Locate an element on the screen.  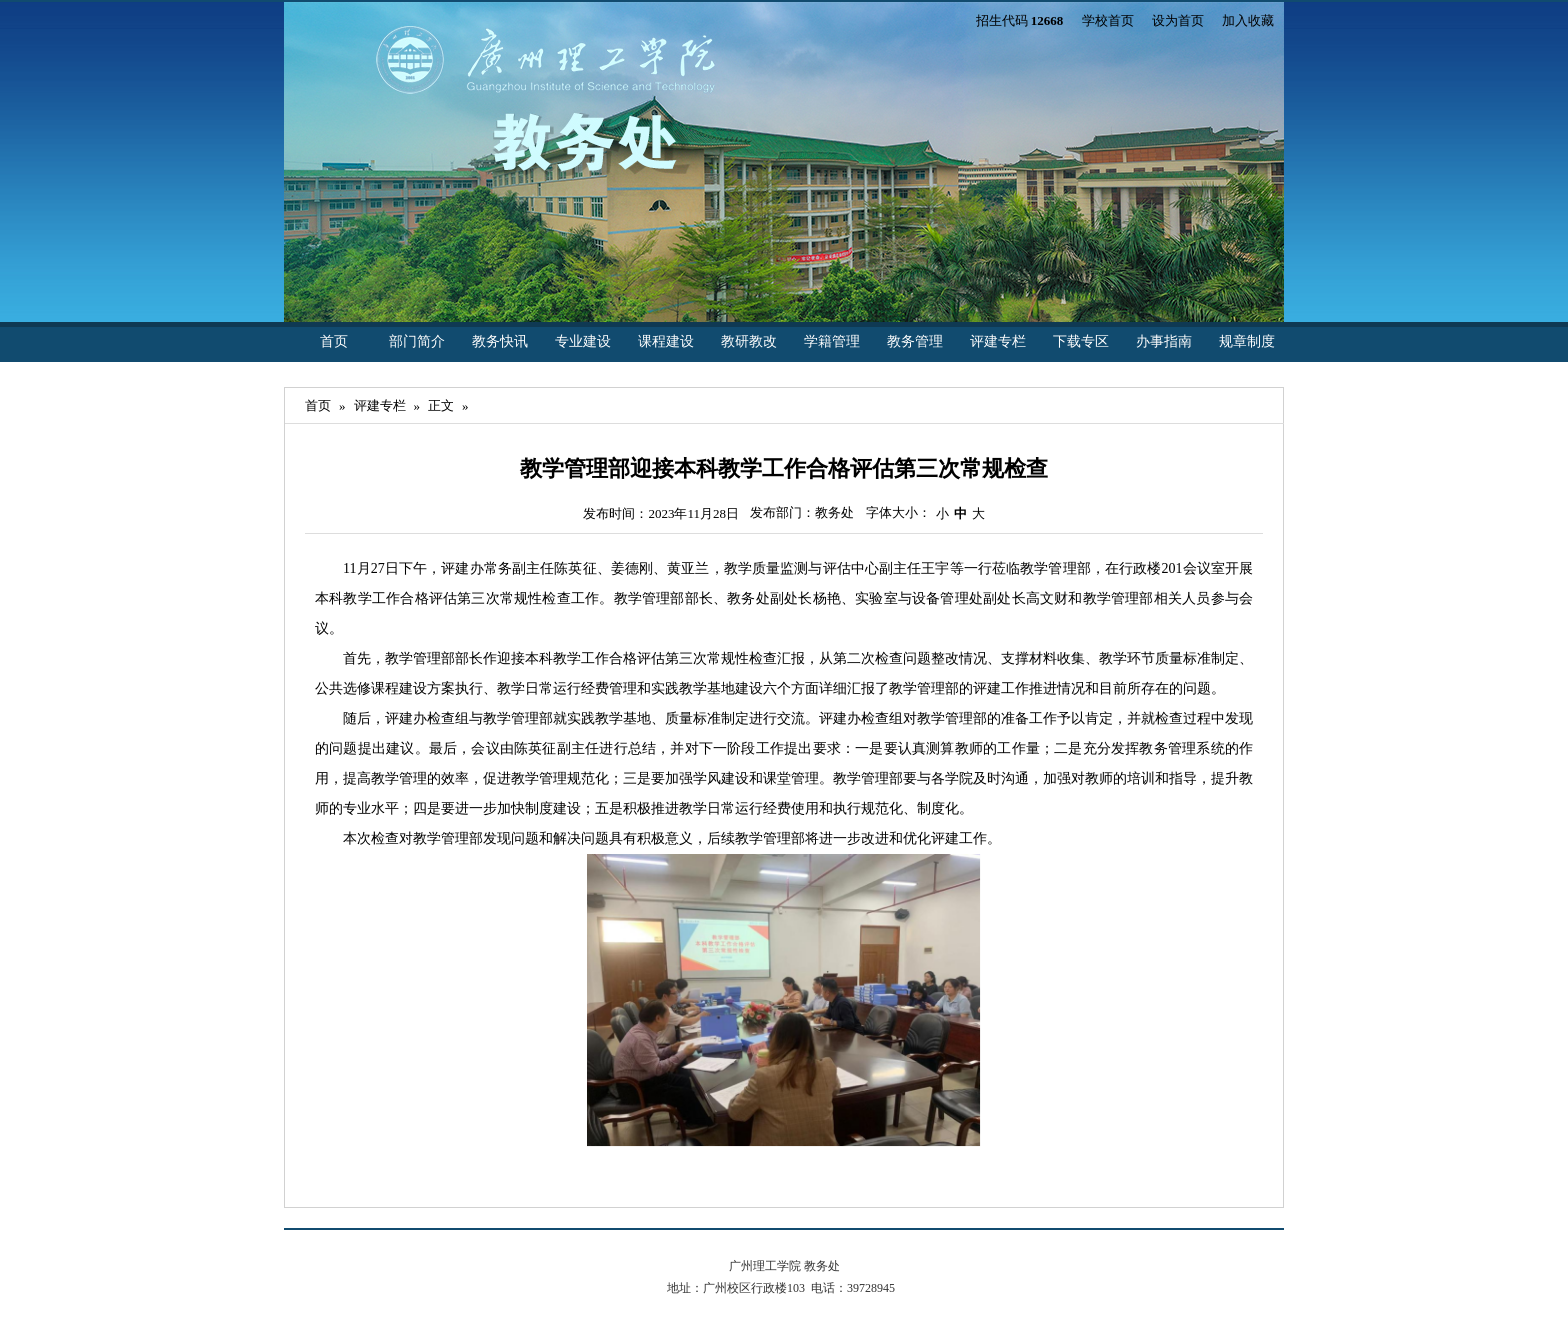
教务快讯 is located at coordinates (500, 341).